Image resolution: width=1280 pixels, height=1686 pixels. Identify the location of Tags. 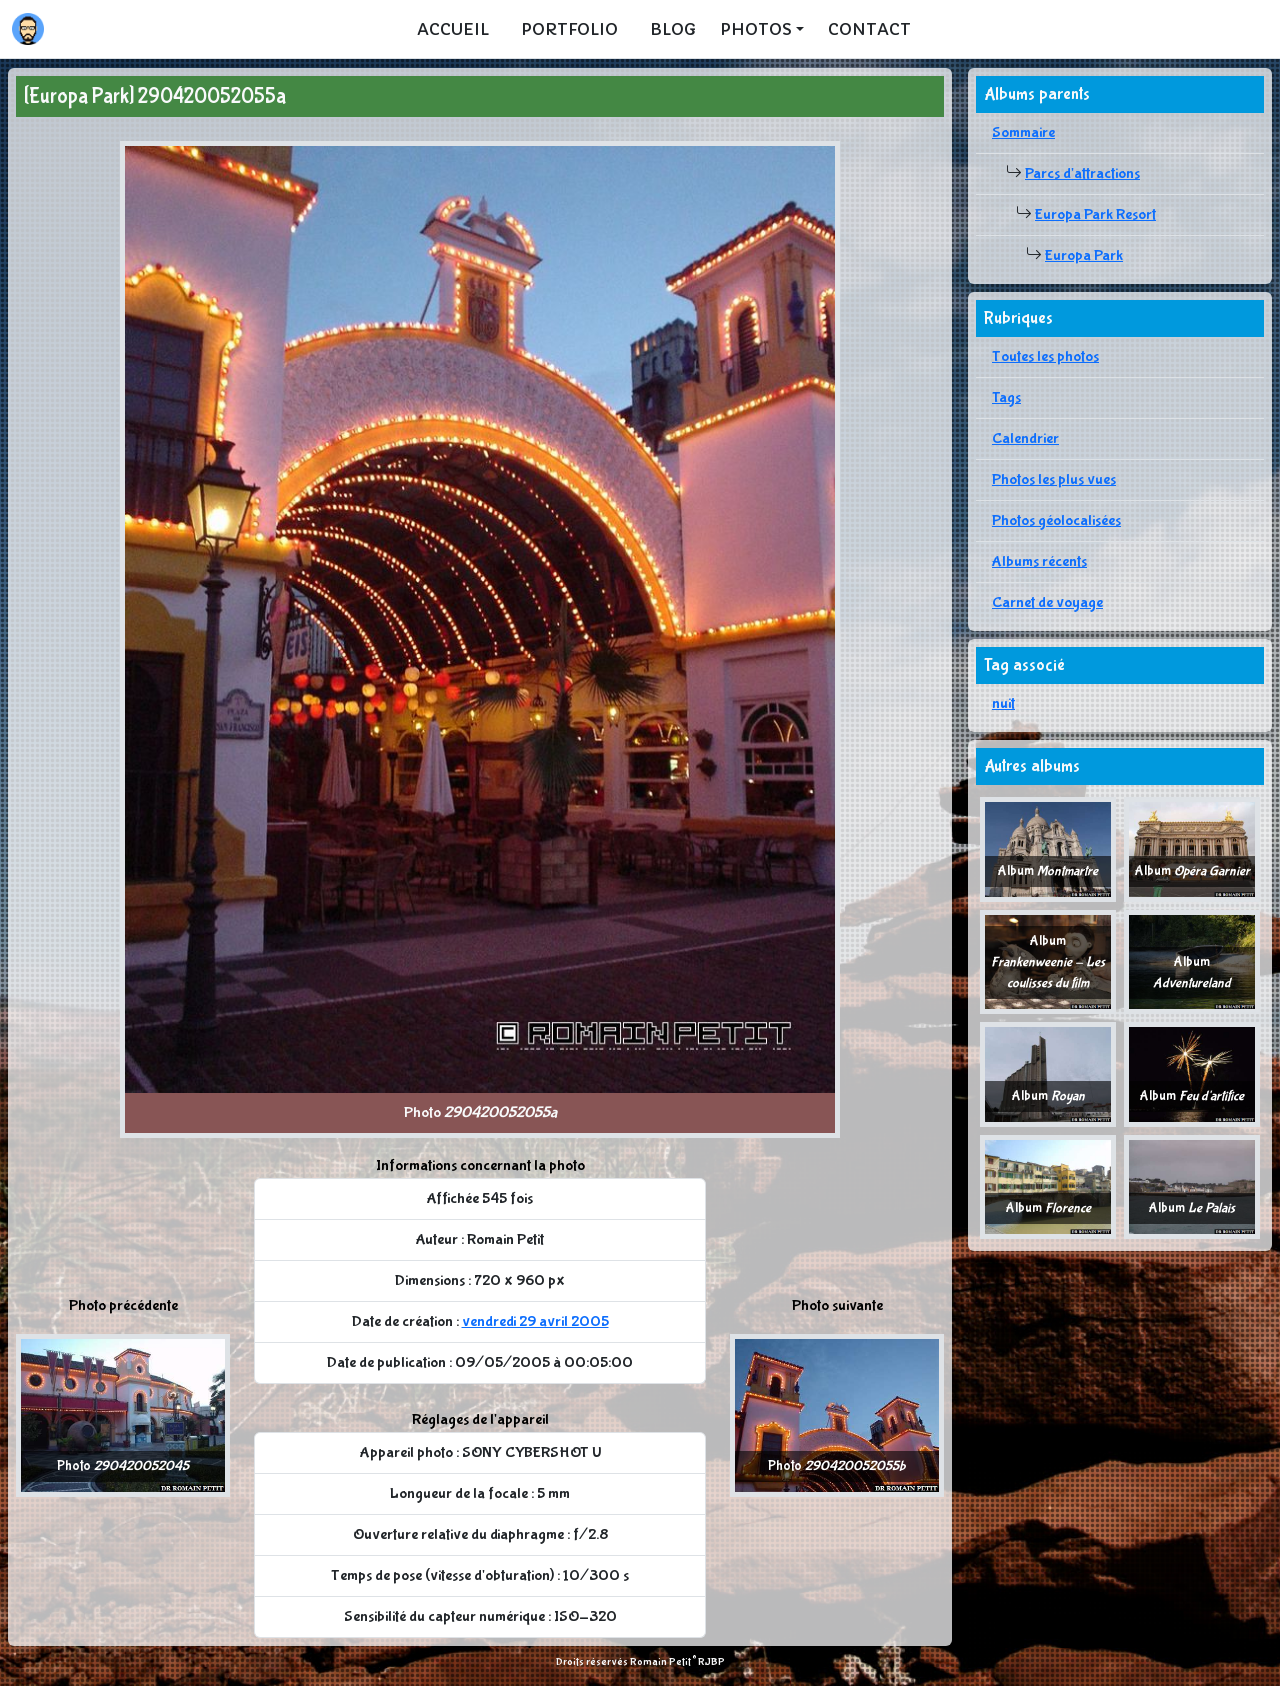
(1006, 397).